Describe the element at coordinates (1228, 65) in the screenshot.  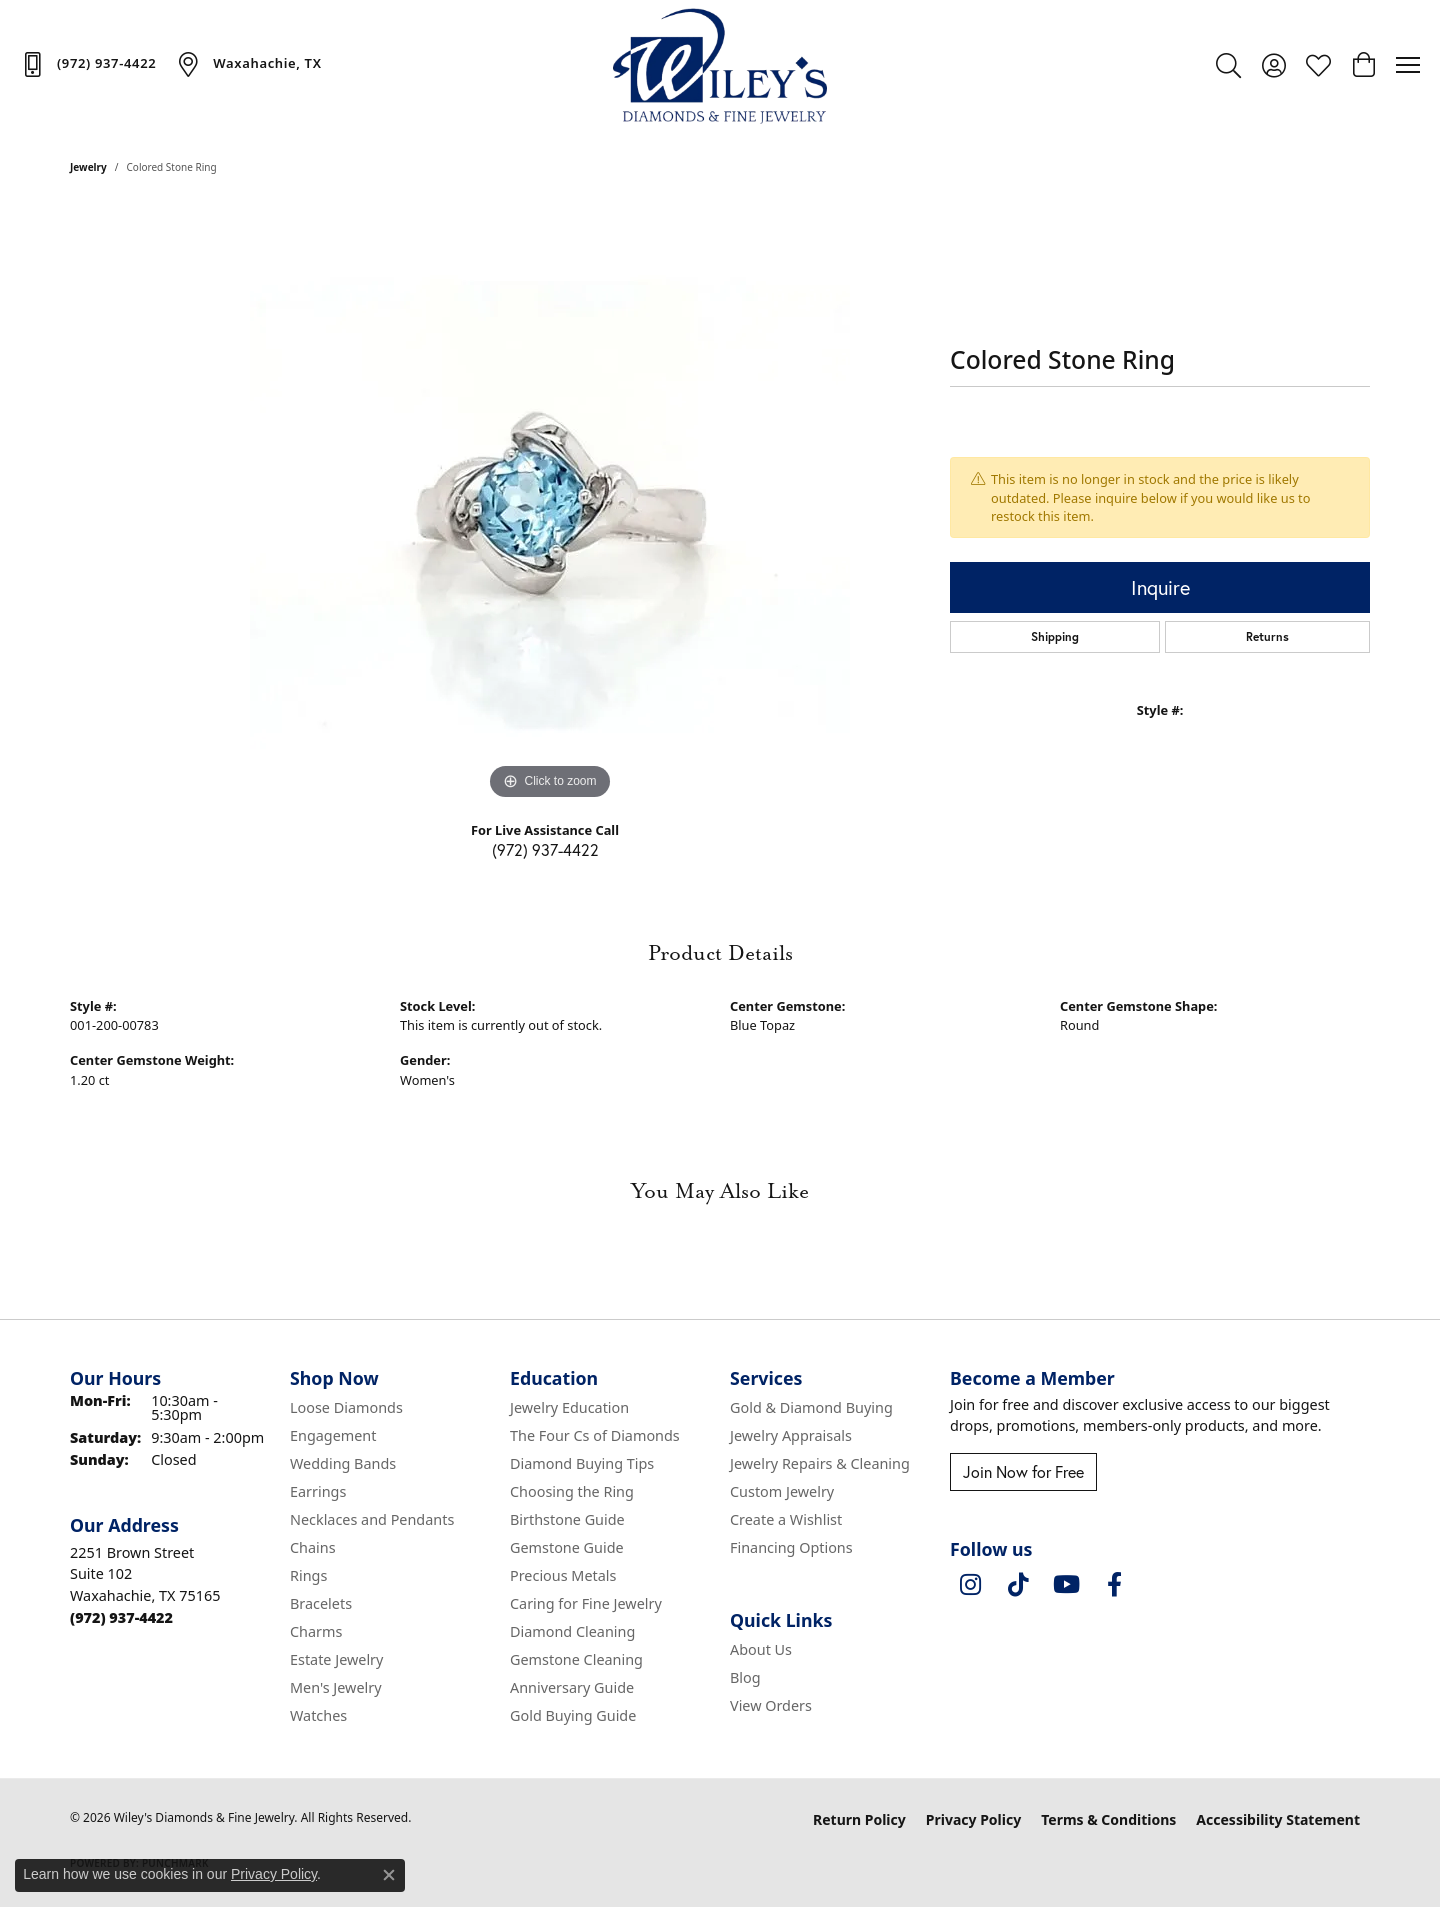
I see `[button]` at that location.